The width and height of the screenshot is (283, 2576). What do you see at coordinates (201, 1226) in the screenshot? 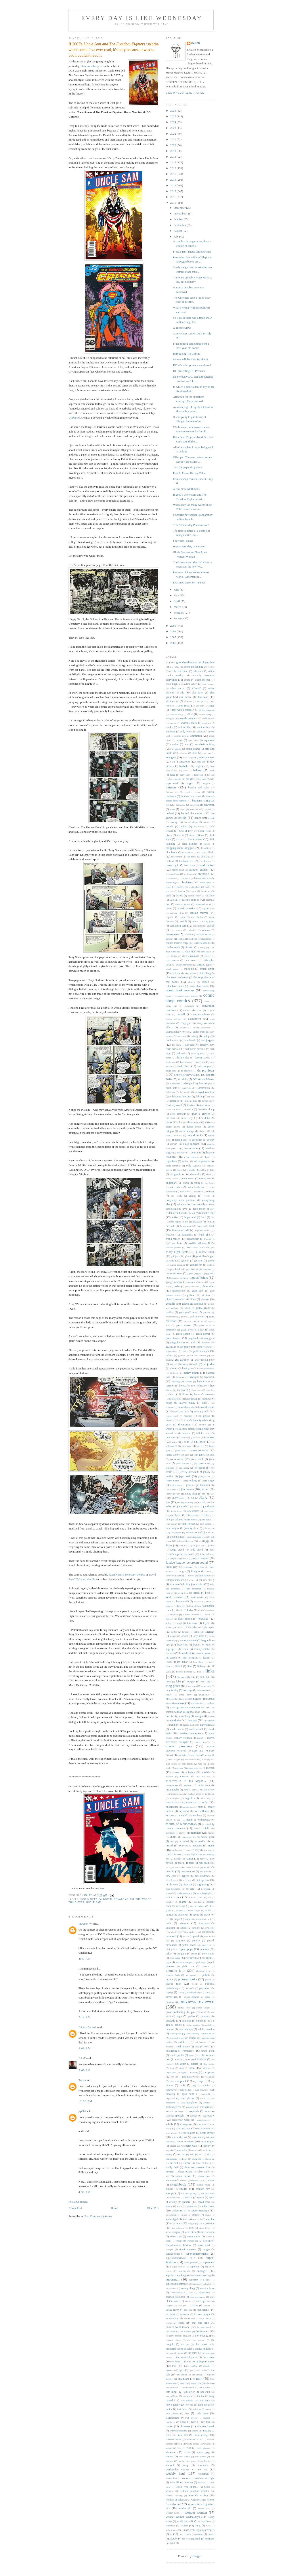
I see `flanagan` at bounding box center [201, 1226].